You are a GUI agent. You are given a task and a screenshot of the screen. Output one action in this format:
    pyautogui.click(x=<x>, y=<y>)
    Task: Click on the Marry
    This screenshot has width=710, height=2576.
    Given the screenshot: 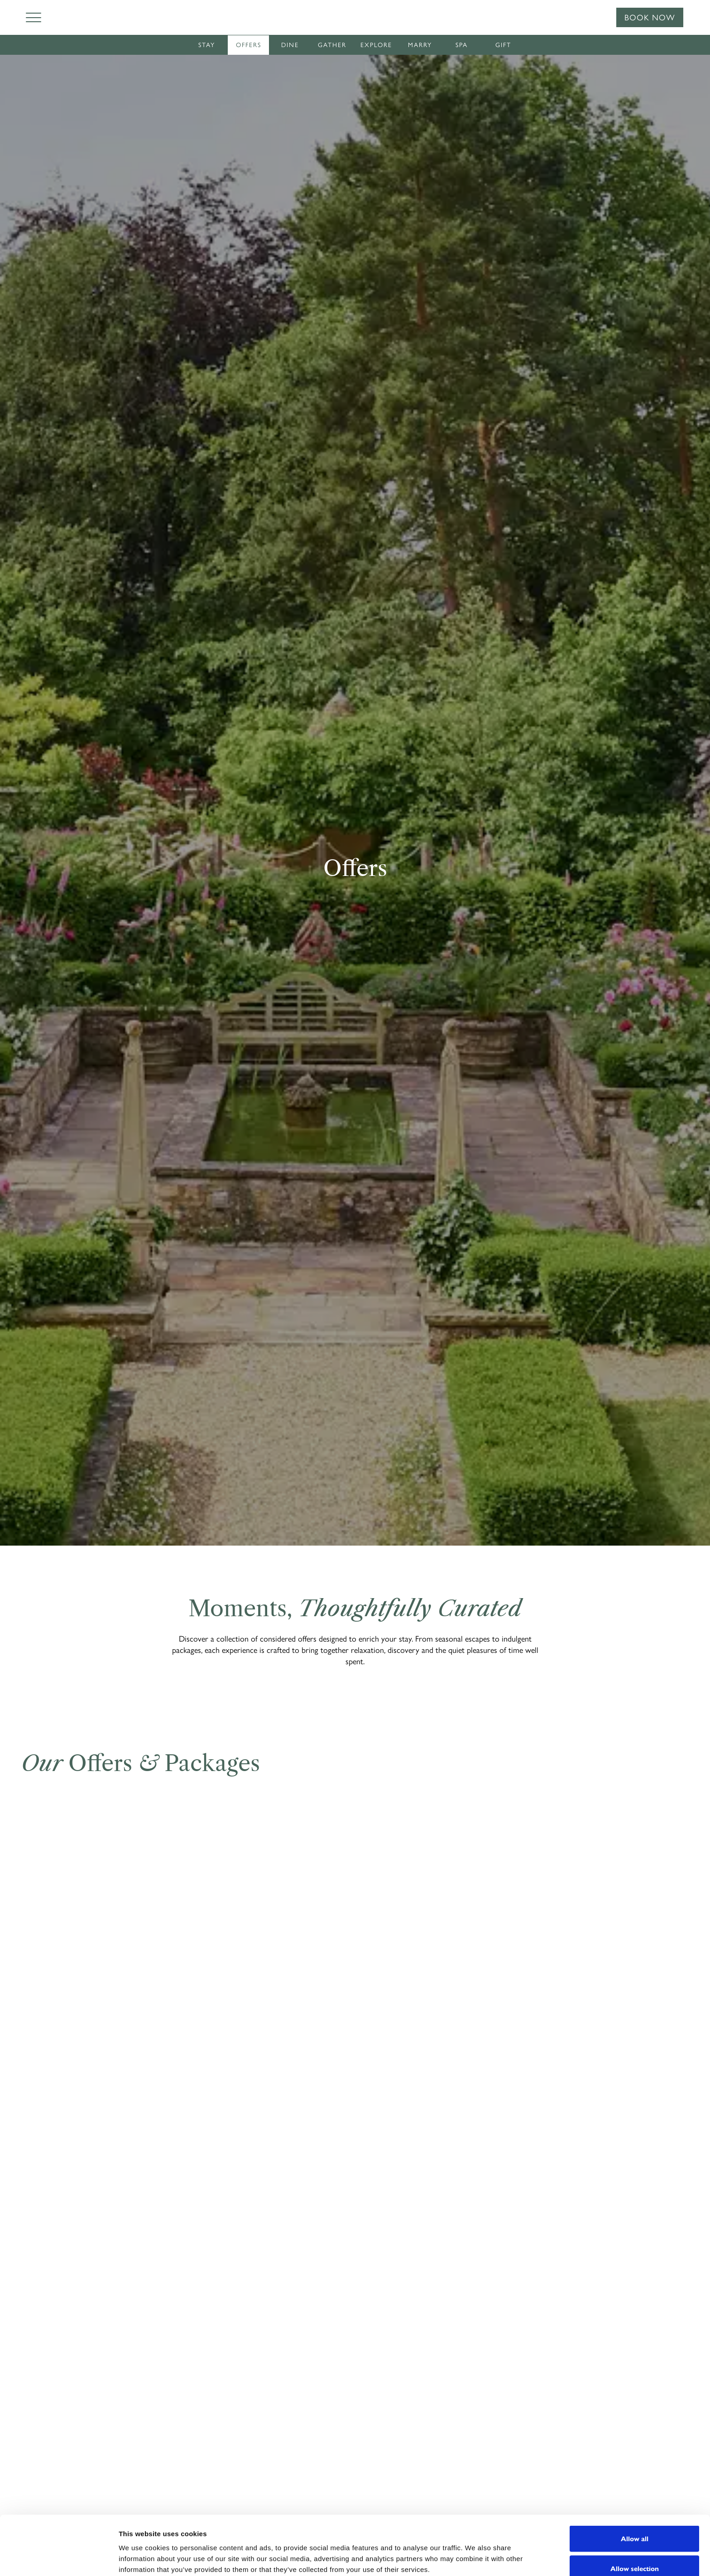 What is the action you would take?
    pyautogui.click(x=420, y=45)
    